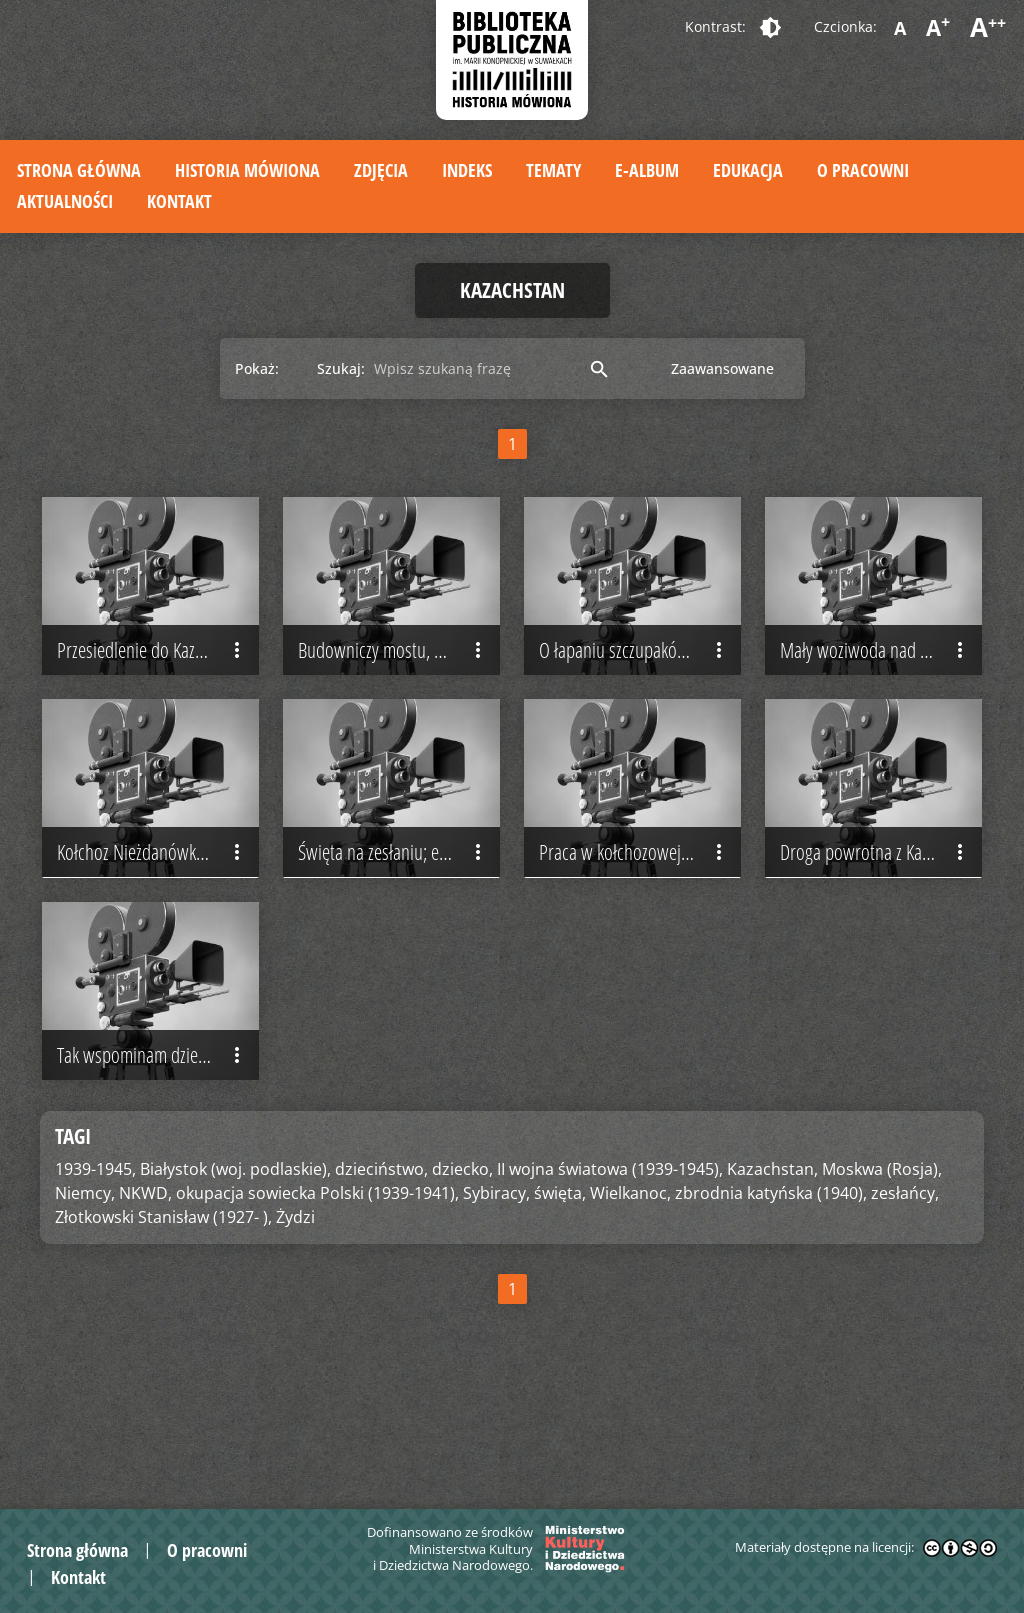 The height and width of the screenshot is (1613, 1024). What do you see at coordinates (553, 170) in the screenshot?
I see `Tematy` at bounding box center [553, 170].